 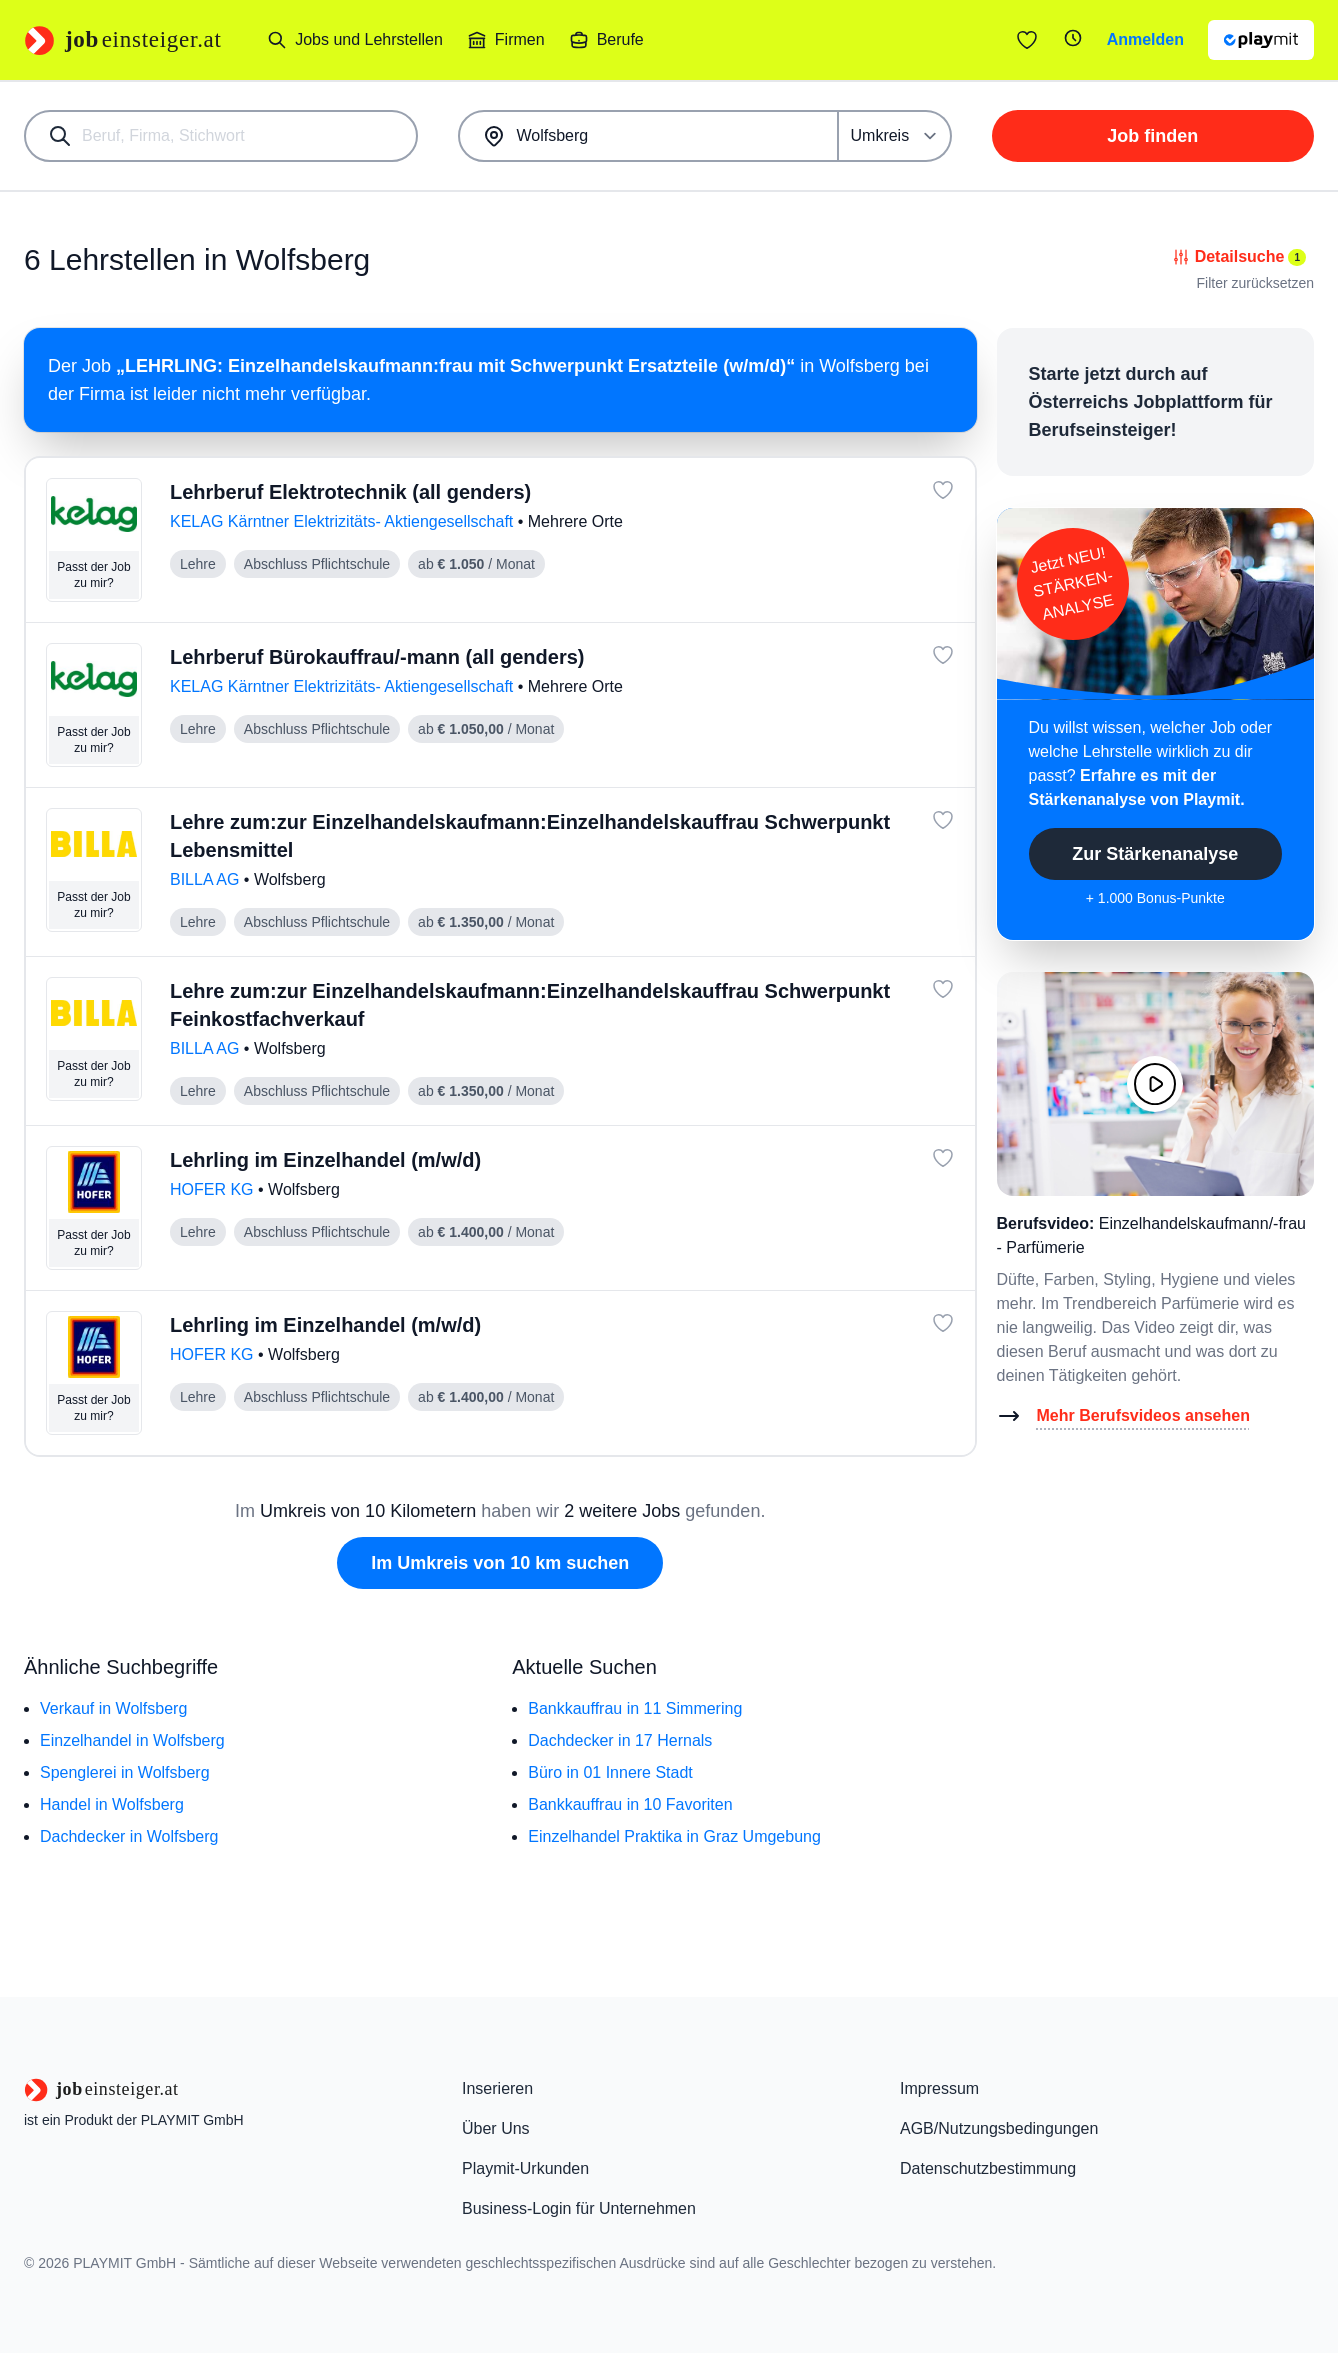 What do you see at coordinates (943, 655) in the screenshot?
I see `[Job: 'Lehrberuf Bürokauffrau/-mann (all genders)' merken]` at bounding box center [943, 655].